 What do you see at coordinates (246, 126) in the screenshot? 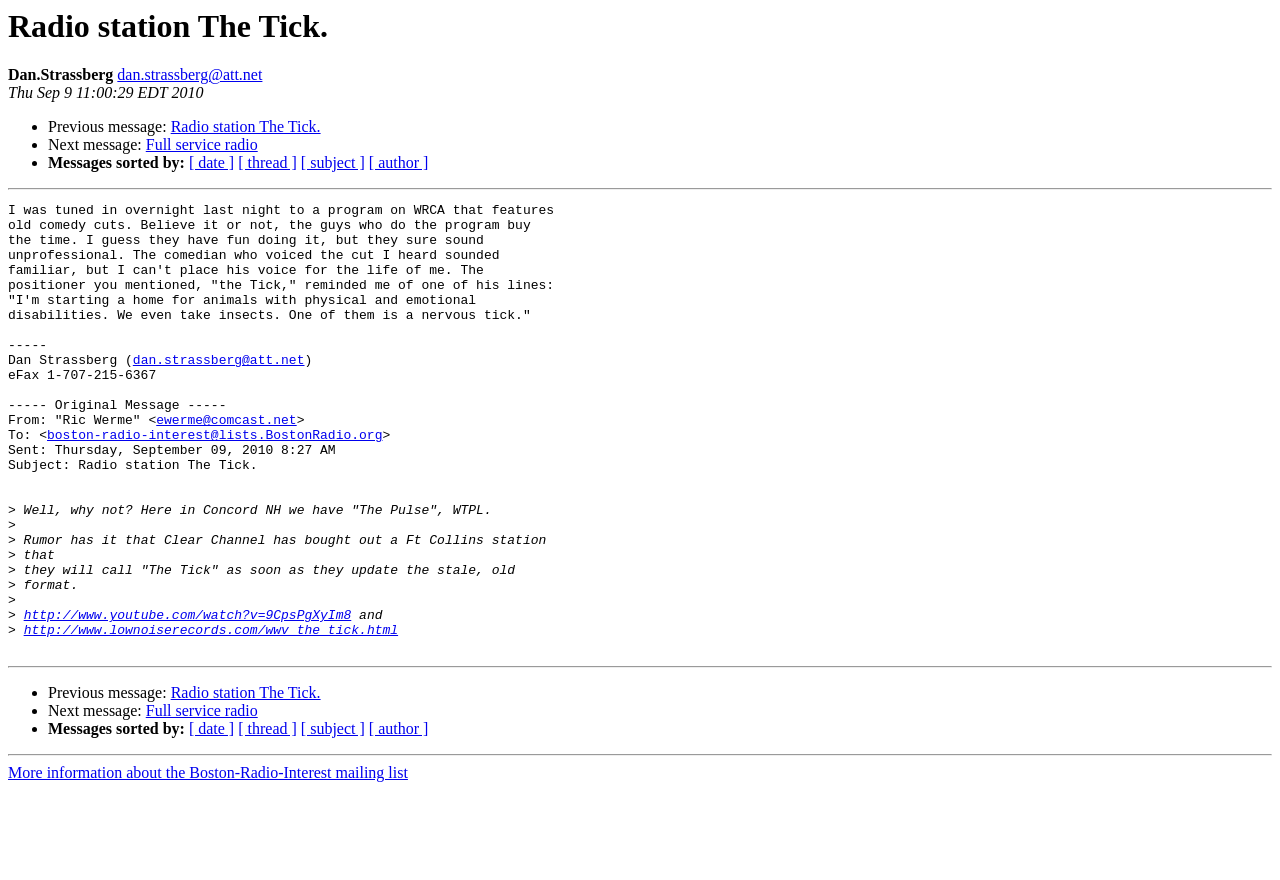
I see `Radio station The Tick.` at bounding box center [246, 126].